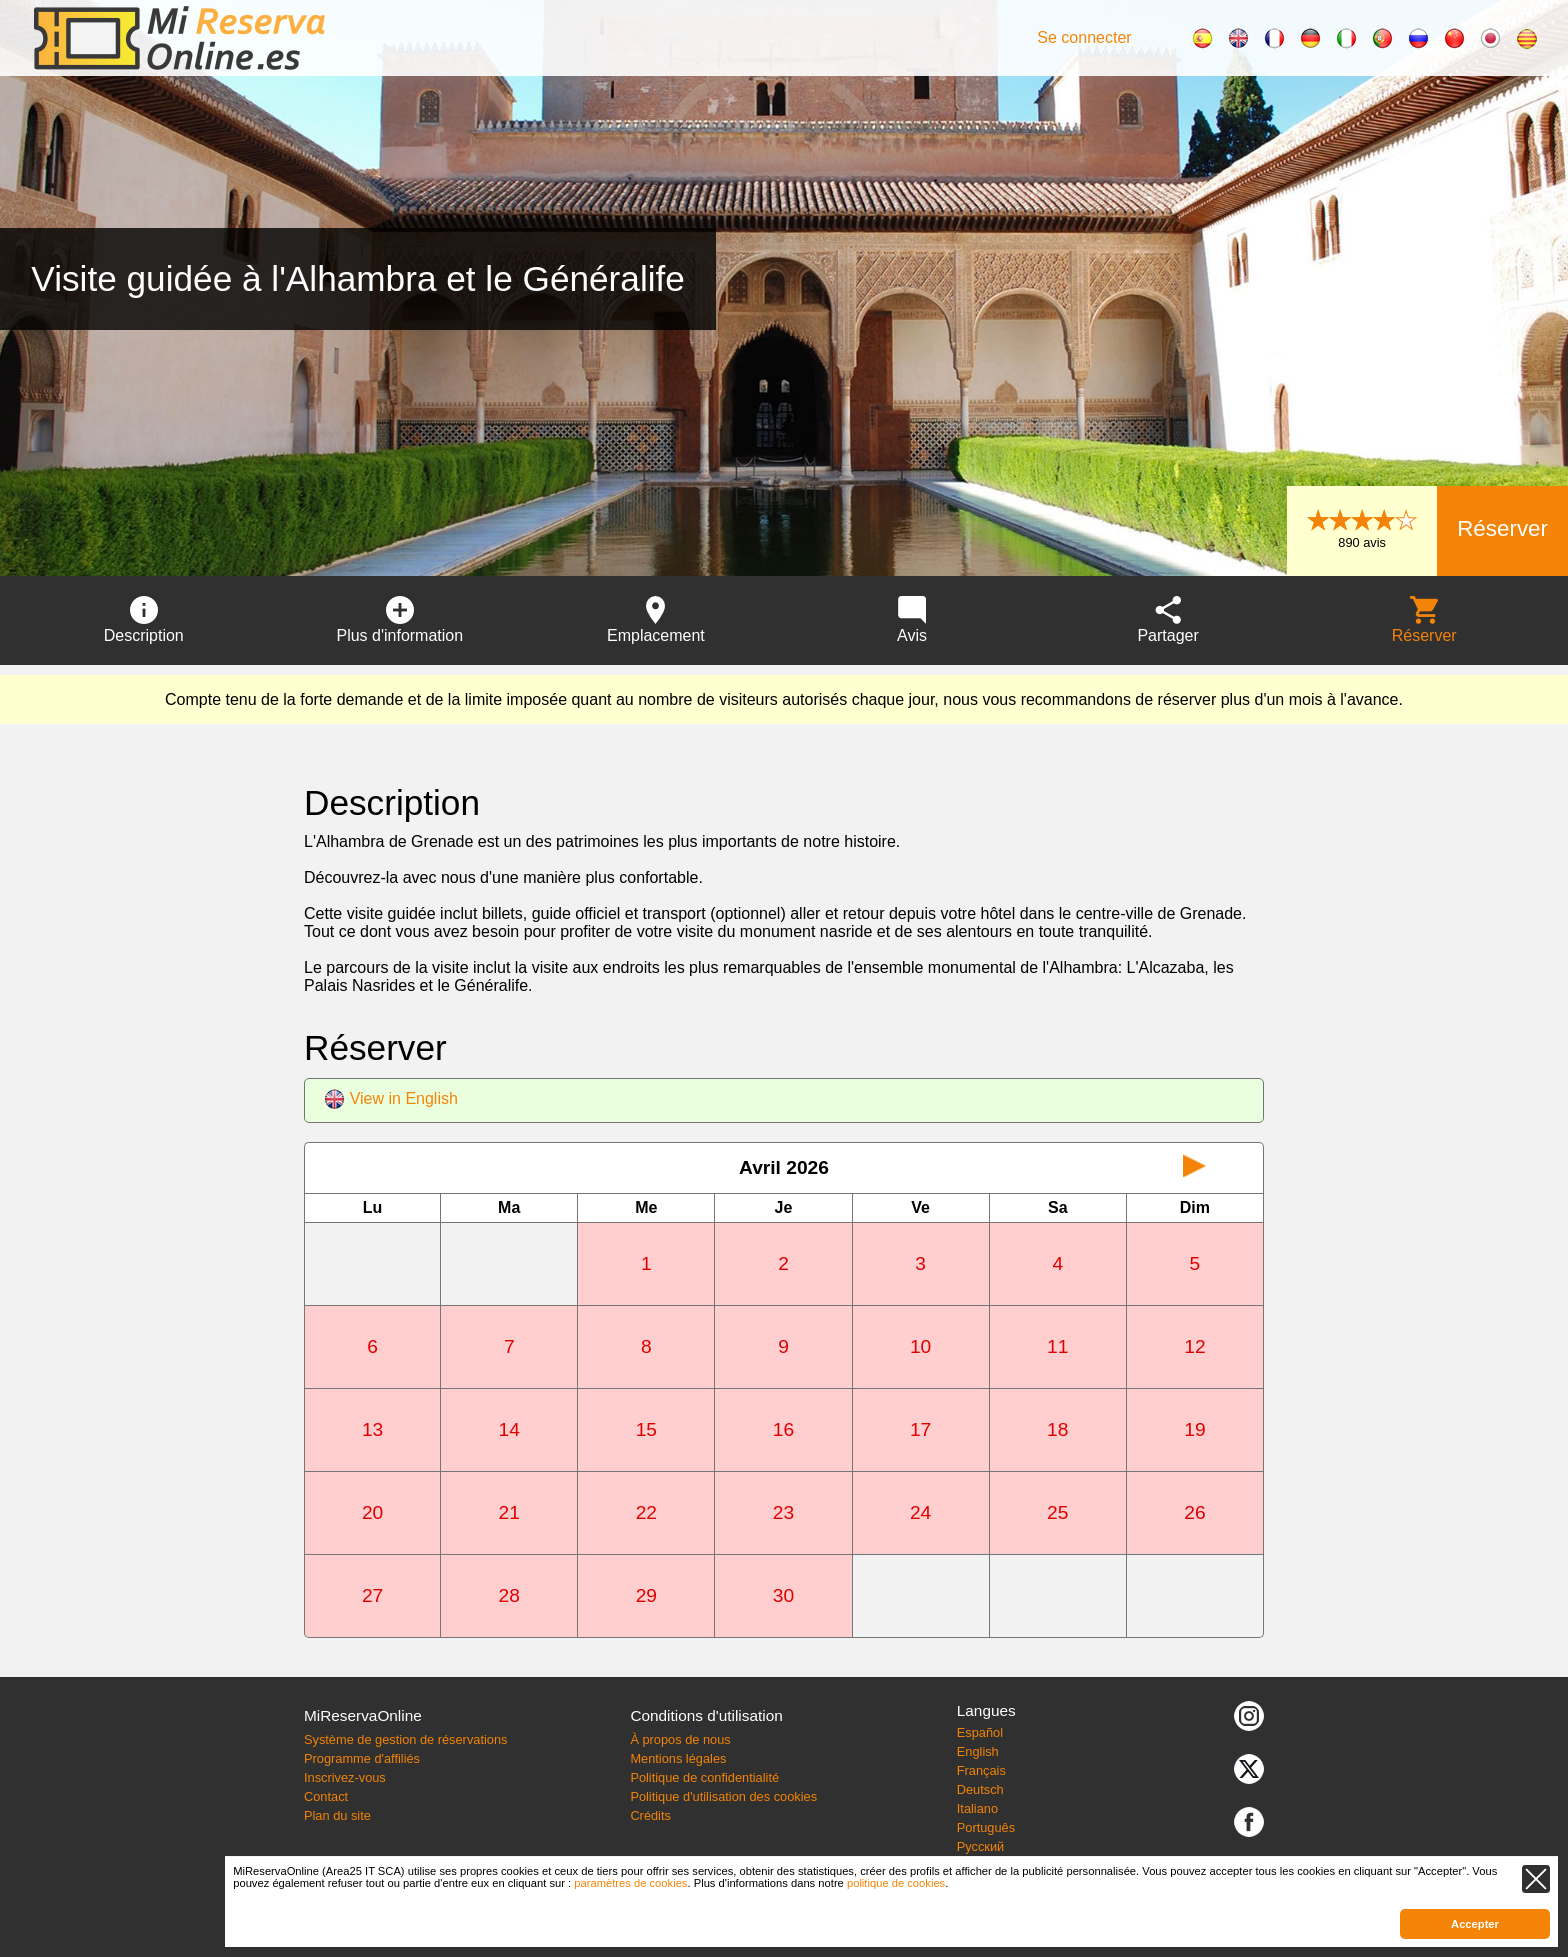 The width and height of the screenshot is (1568, 1957). What do you see at coordinates (980, 1789) in the screenshot?
I see `Deutsch` at bounding box center [980, 1789].